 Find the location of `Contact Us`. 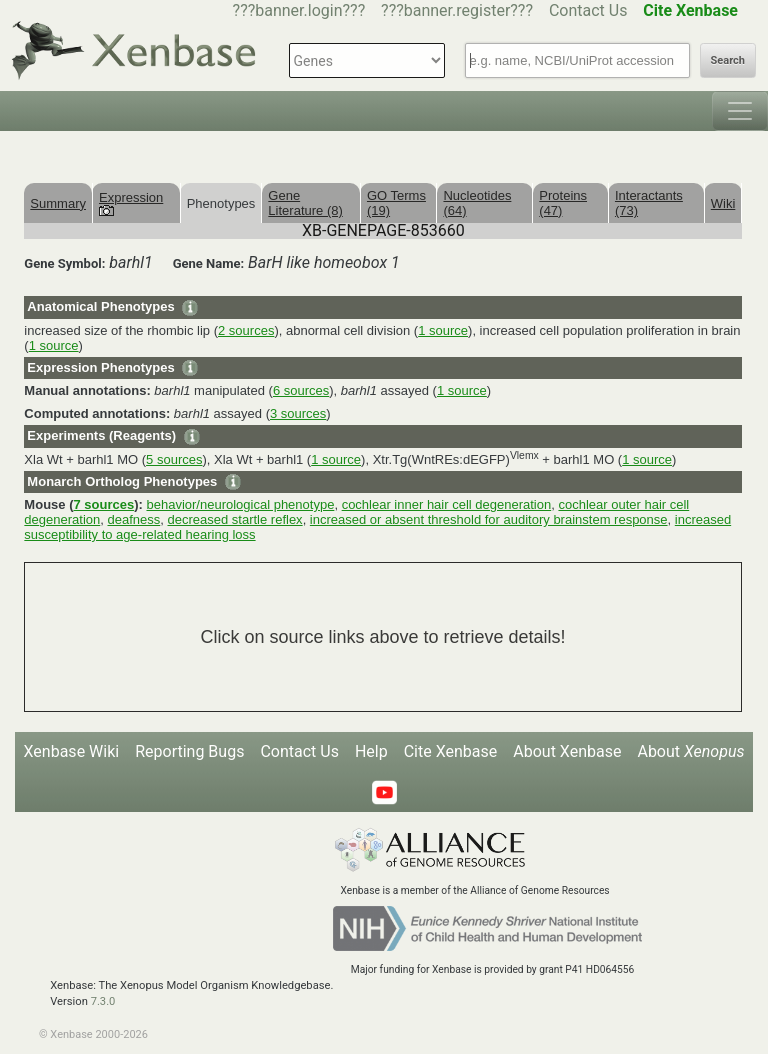

Contact Us is located at coordinates (588, 10).